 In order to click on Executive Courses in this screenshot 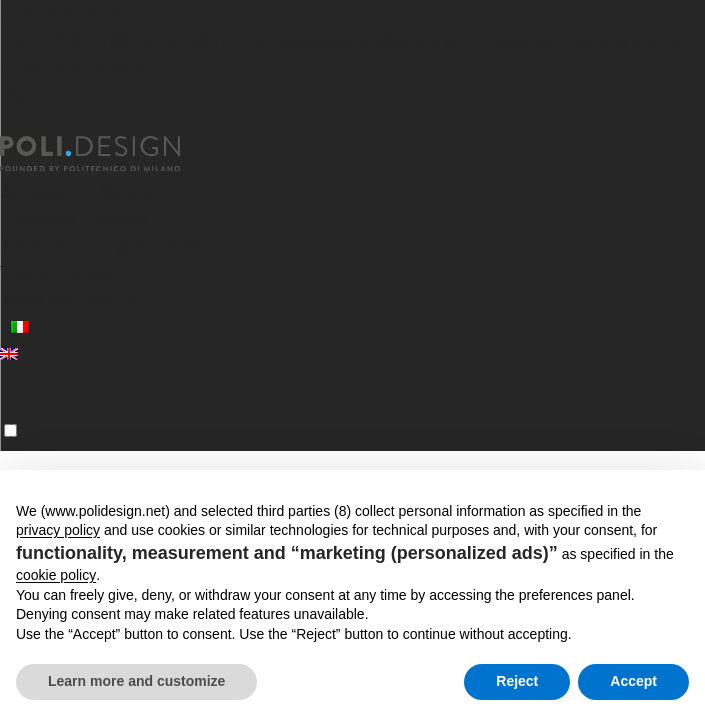, I will do `click(74, 218)`.